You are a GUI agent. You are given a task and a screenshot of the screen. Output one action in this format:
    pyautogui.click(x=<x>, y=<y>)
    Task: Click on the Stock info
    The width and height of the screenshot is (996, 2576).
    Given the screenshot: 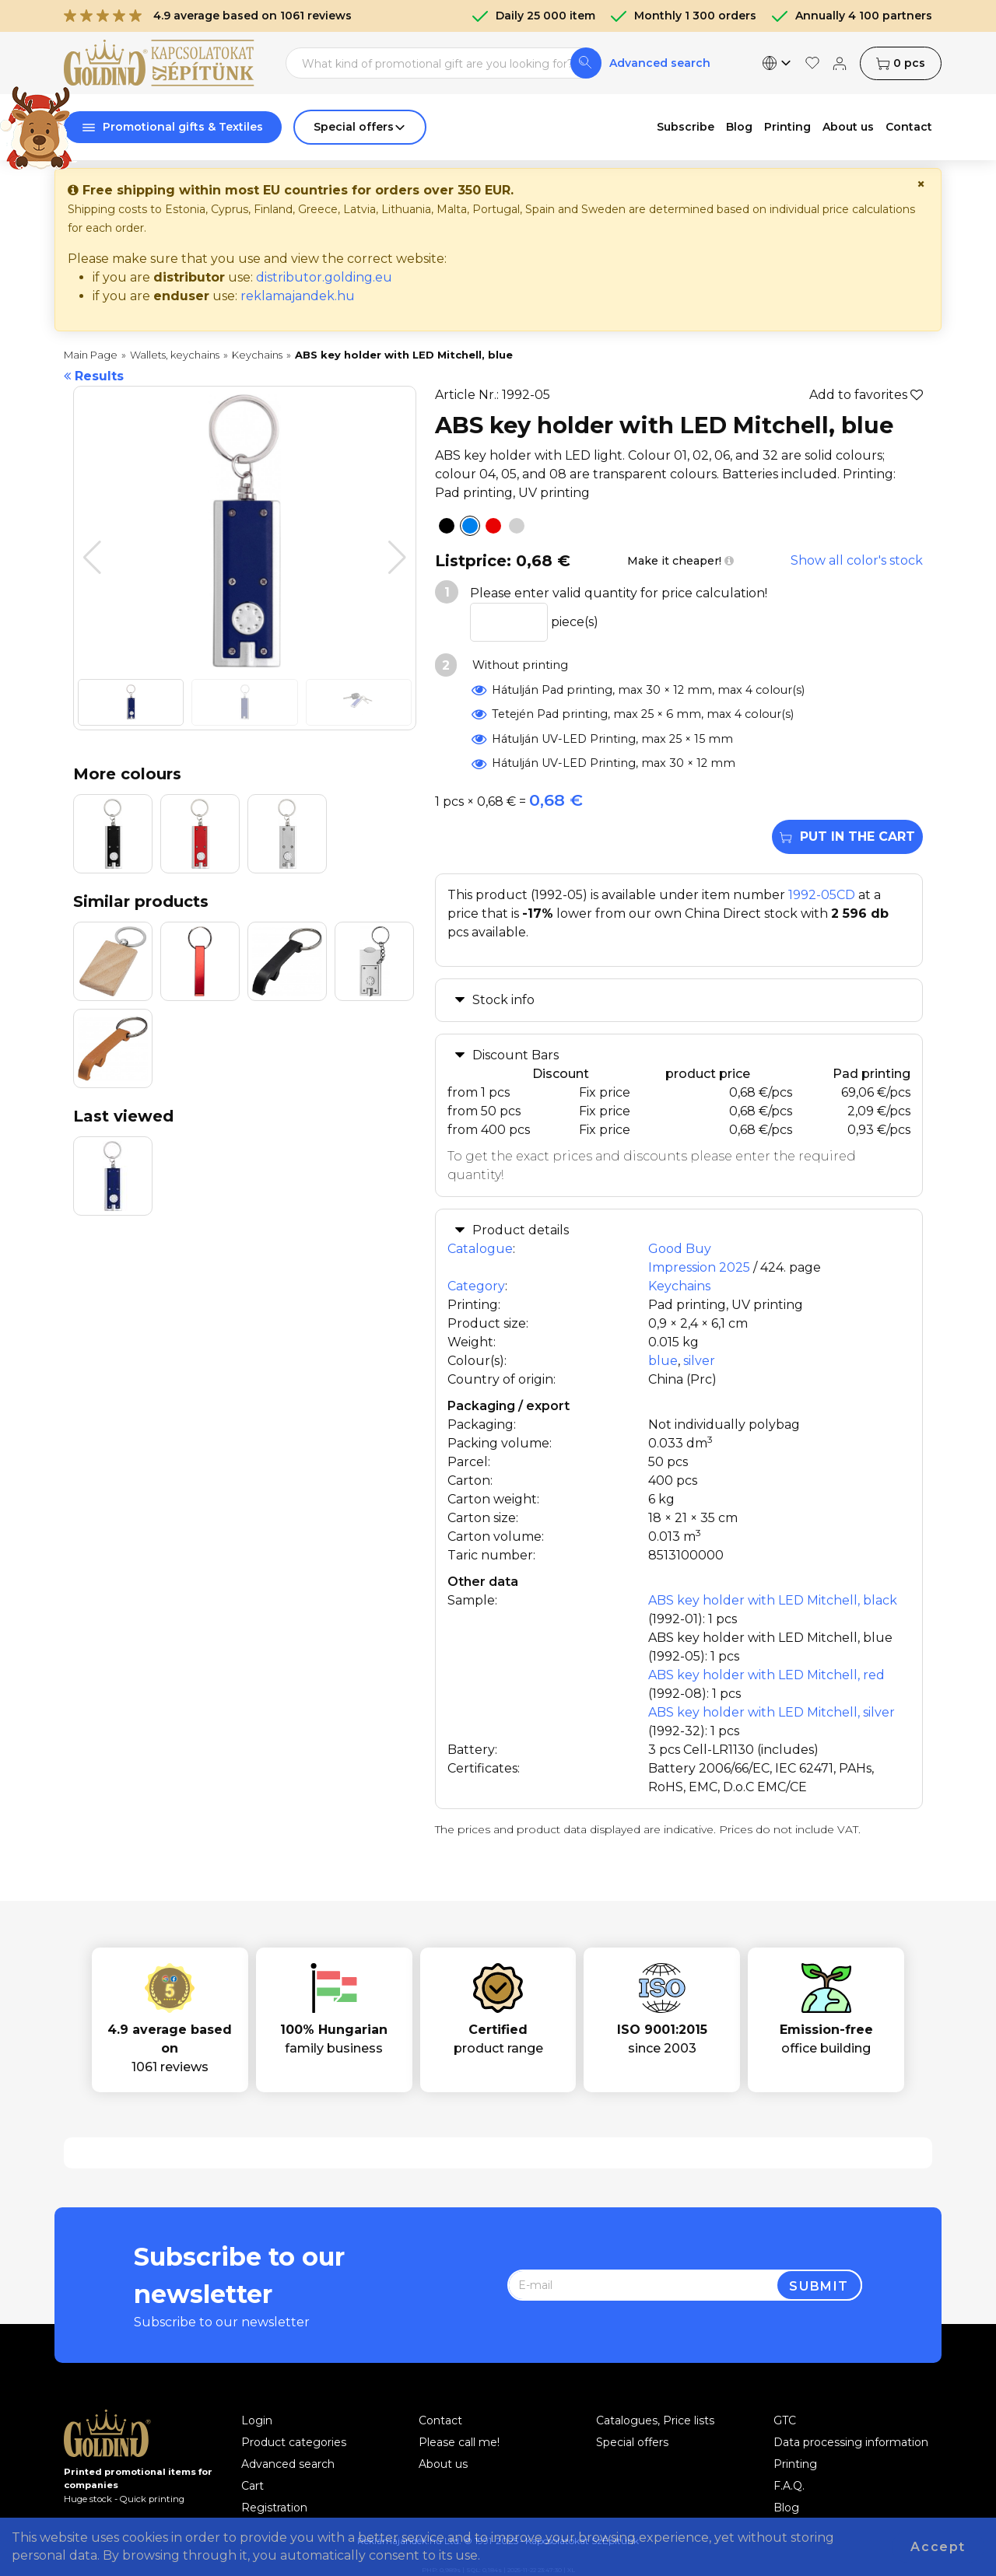 What is the action you would take?
    pyautogui.click(x=503, y=999)
    